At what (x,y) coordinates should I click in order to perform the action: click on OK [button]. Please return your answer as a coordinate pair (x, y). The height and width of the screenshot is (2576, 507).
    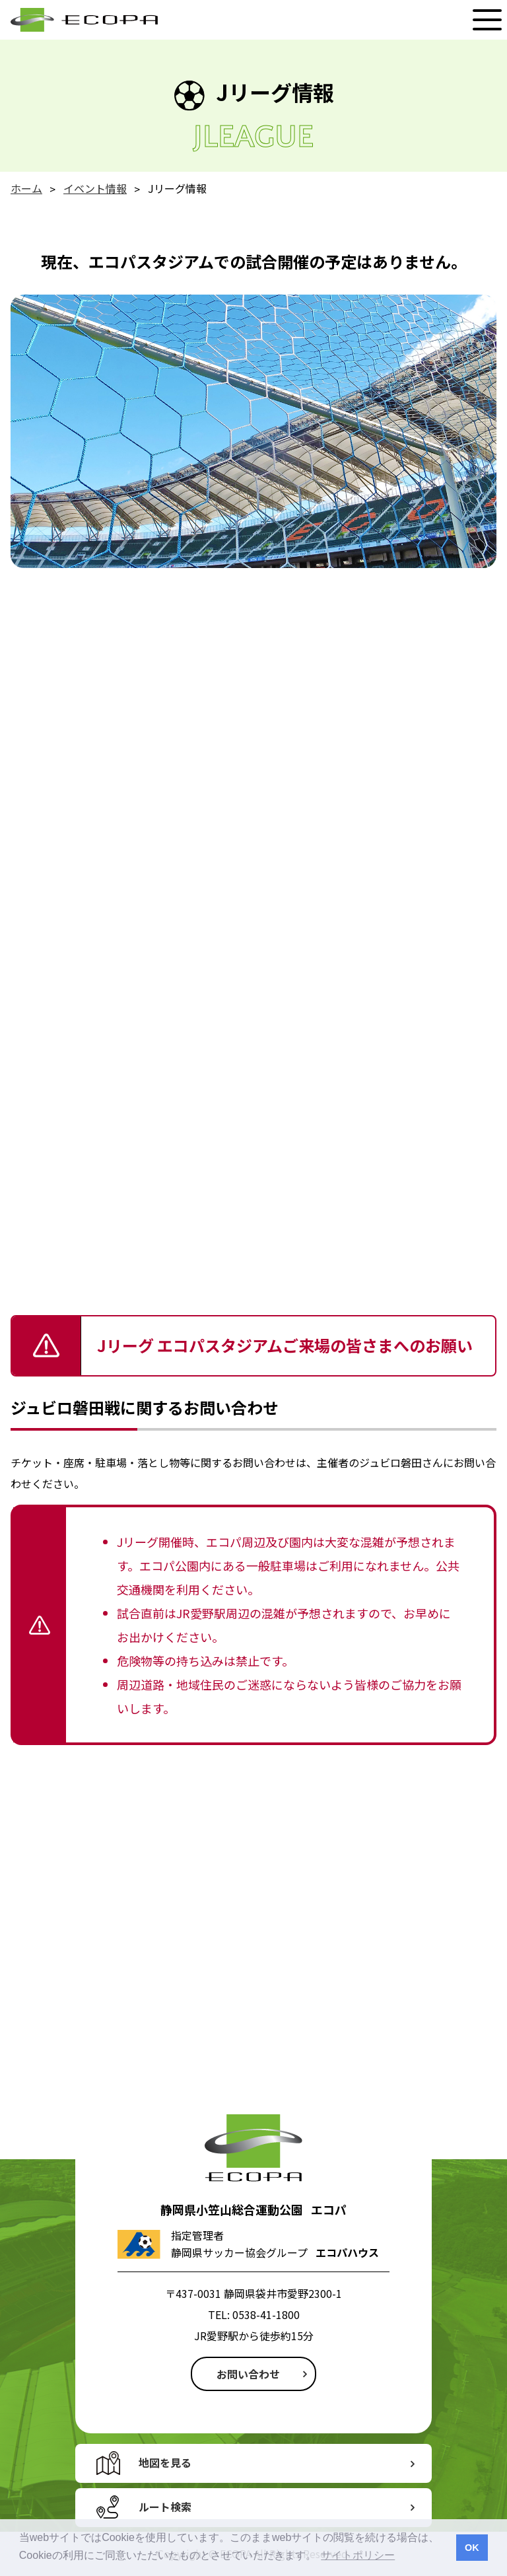
    Looking at the image, I should click on (472, 2547).